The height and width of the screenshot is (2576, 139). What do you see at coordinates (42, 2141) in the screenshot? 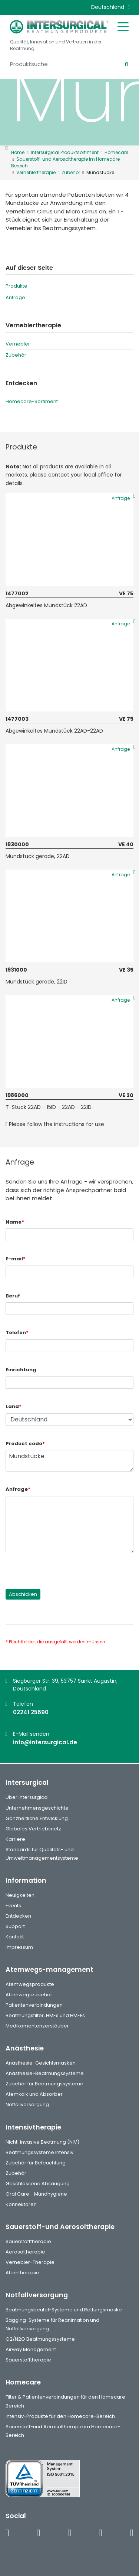
I see `Nicht-invasive Beatmung (NIV)` at bounding box center [42, 2141].